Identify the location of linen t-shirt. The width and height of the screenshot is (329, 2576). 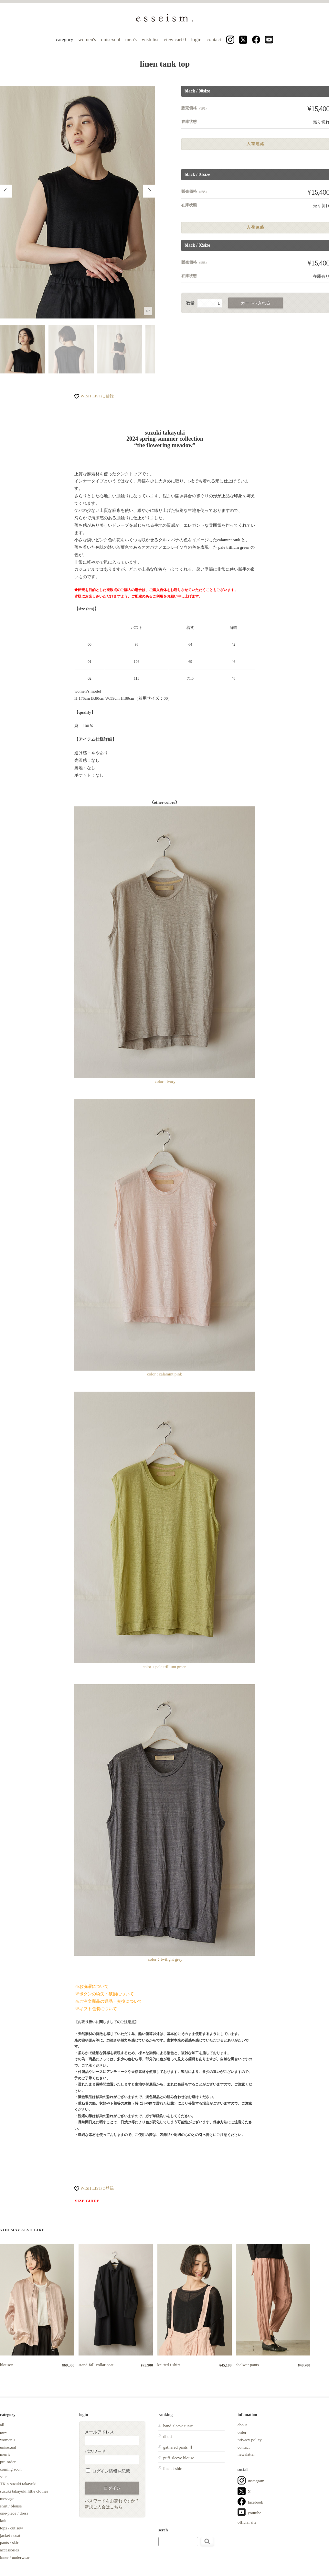
(173, 2468).